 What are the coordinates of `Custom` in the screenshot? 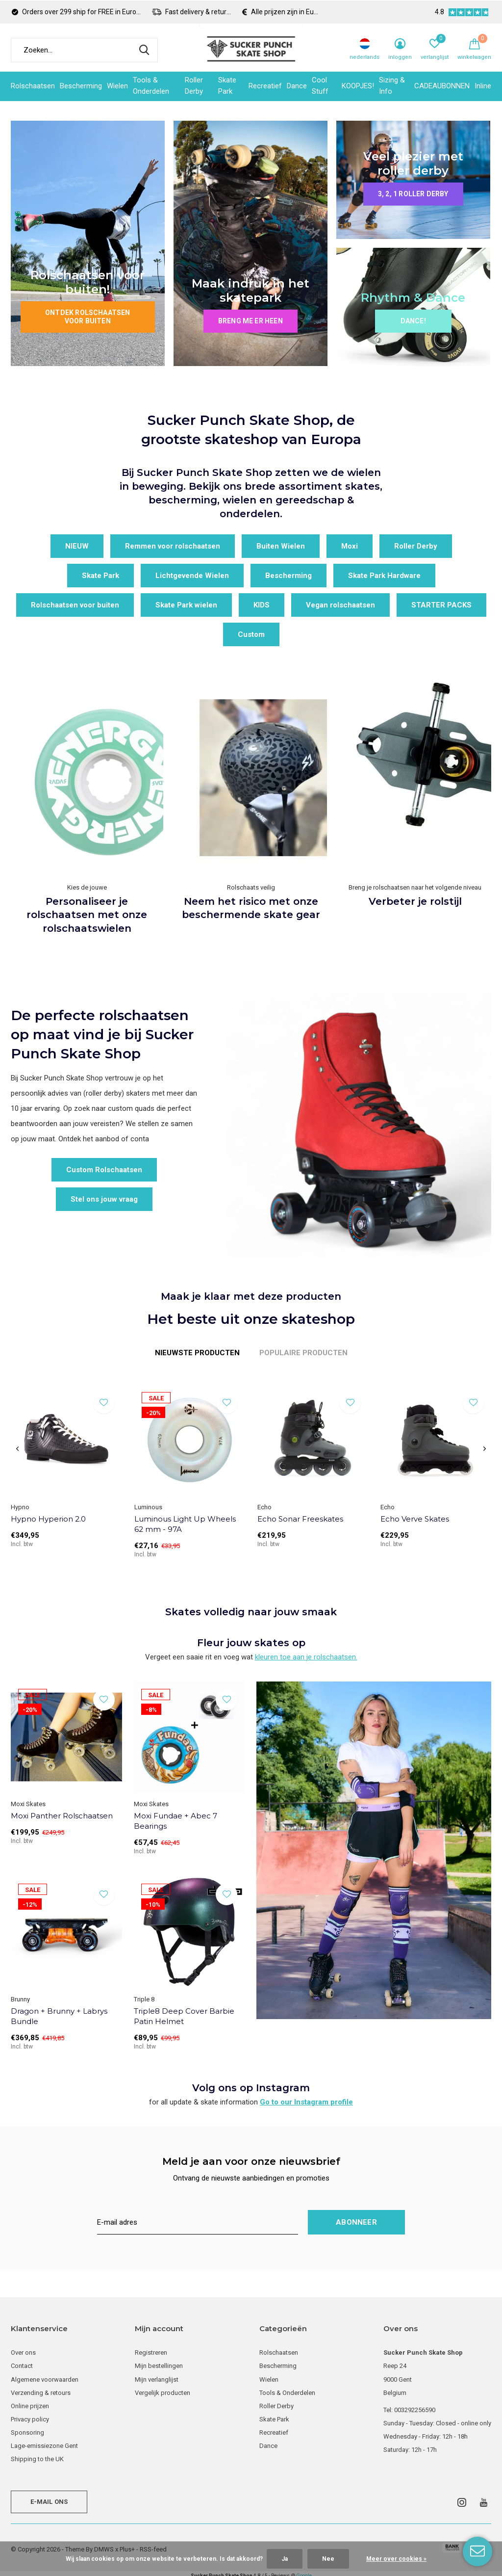 It's located at (251, 634).